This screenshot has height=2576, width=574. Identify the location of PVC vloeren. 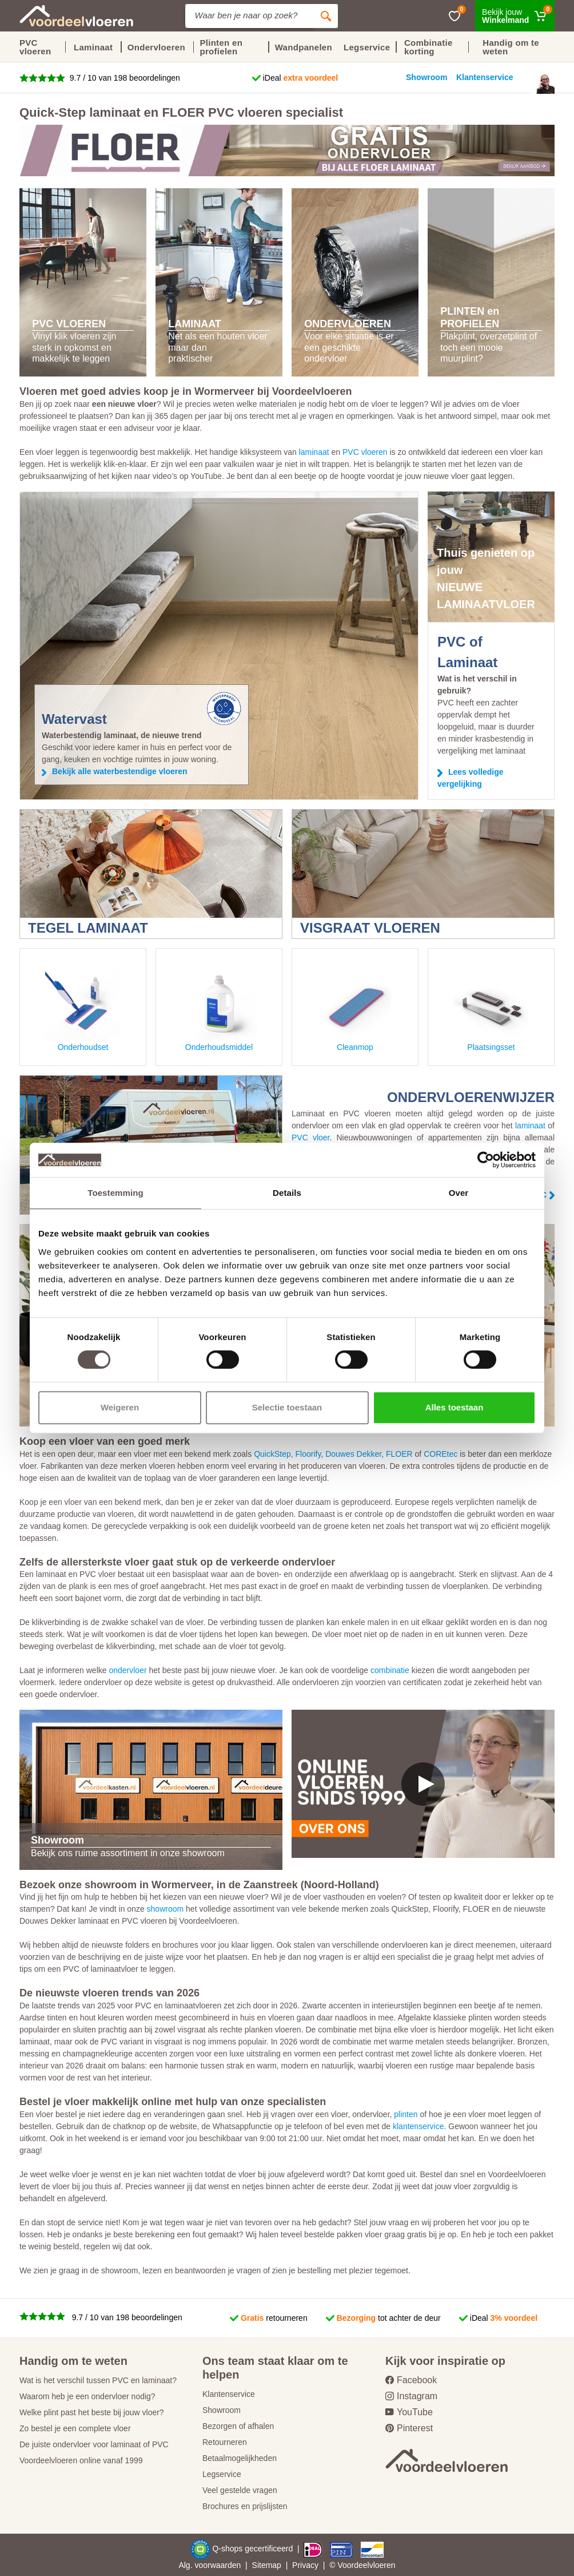
(35, 47).